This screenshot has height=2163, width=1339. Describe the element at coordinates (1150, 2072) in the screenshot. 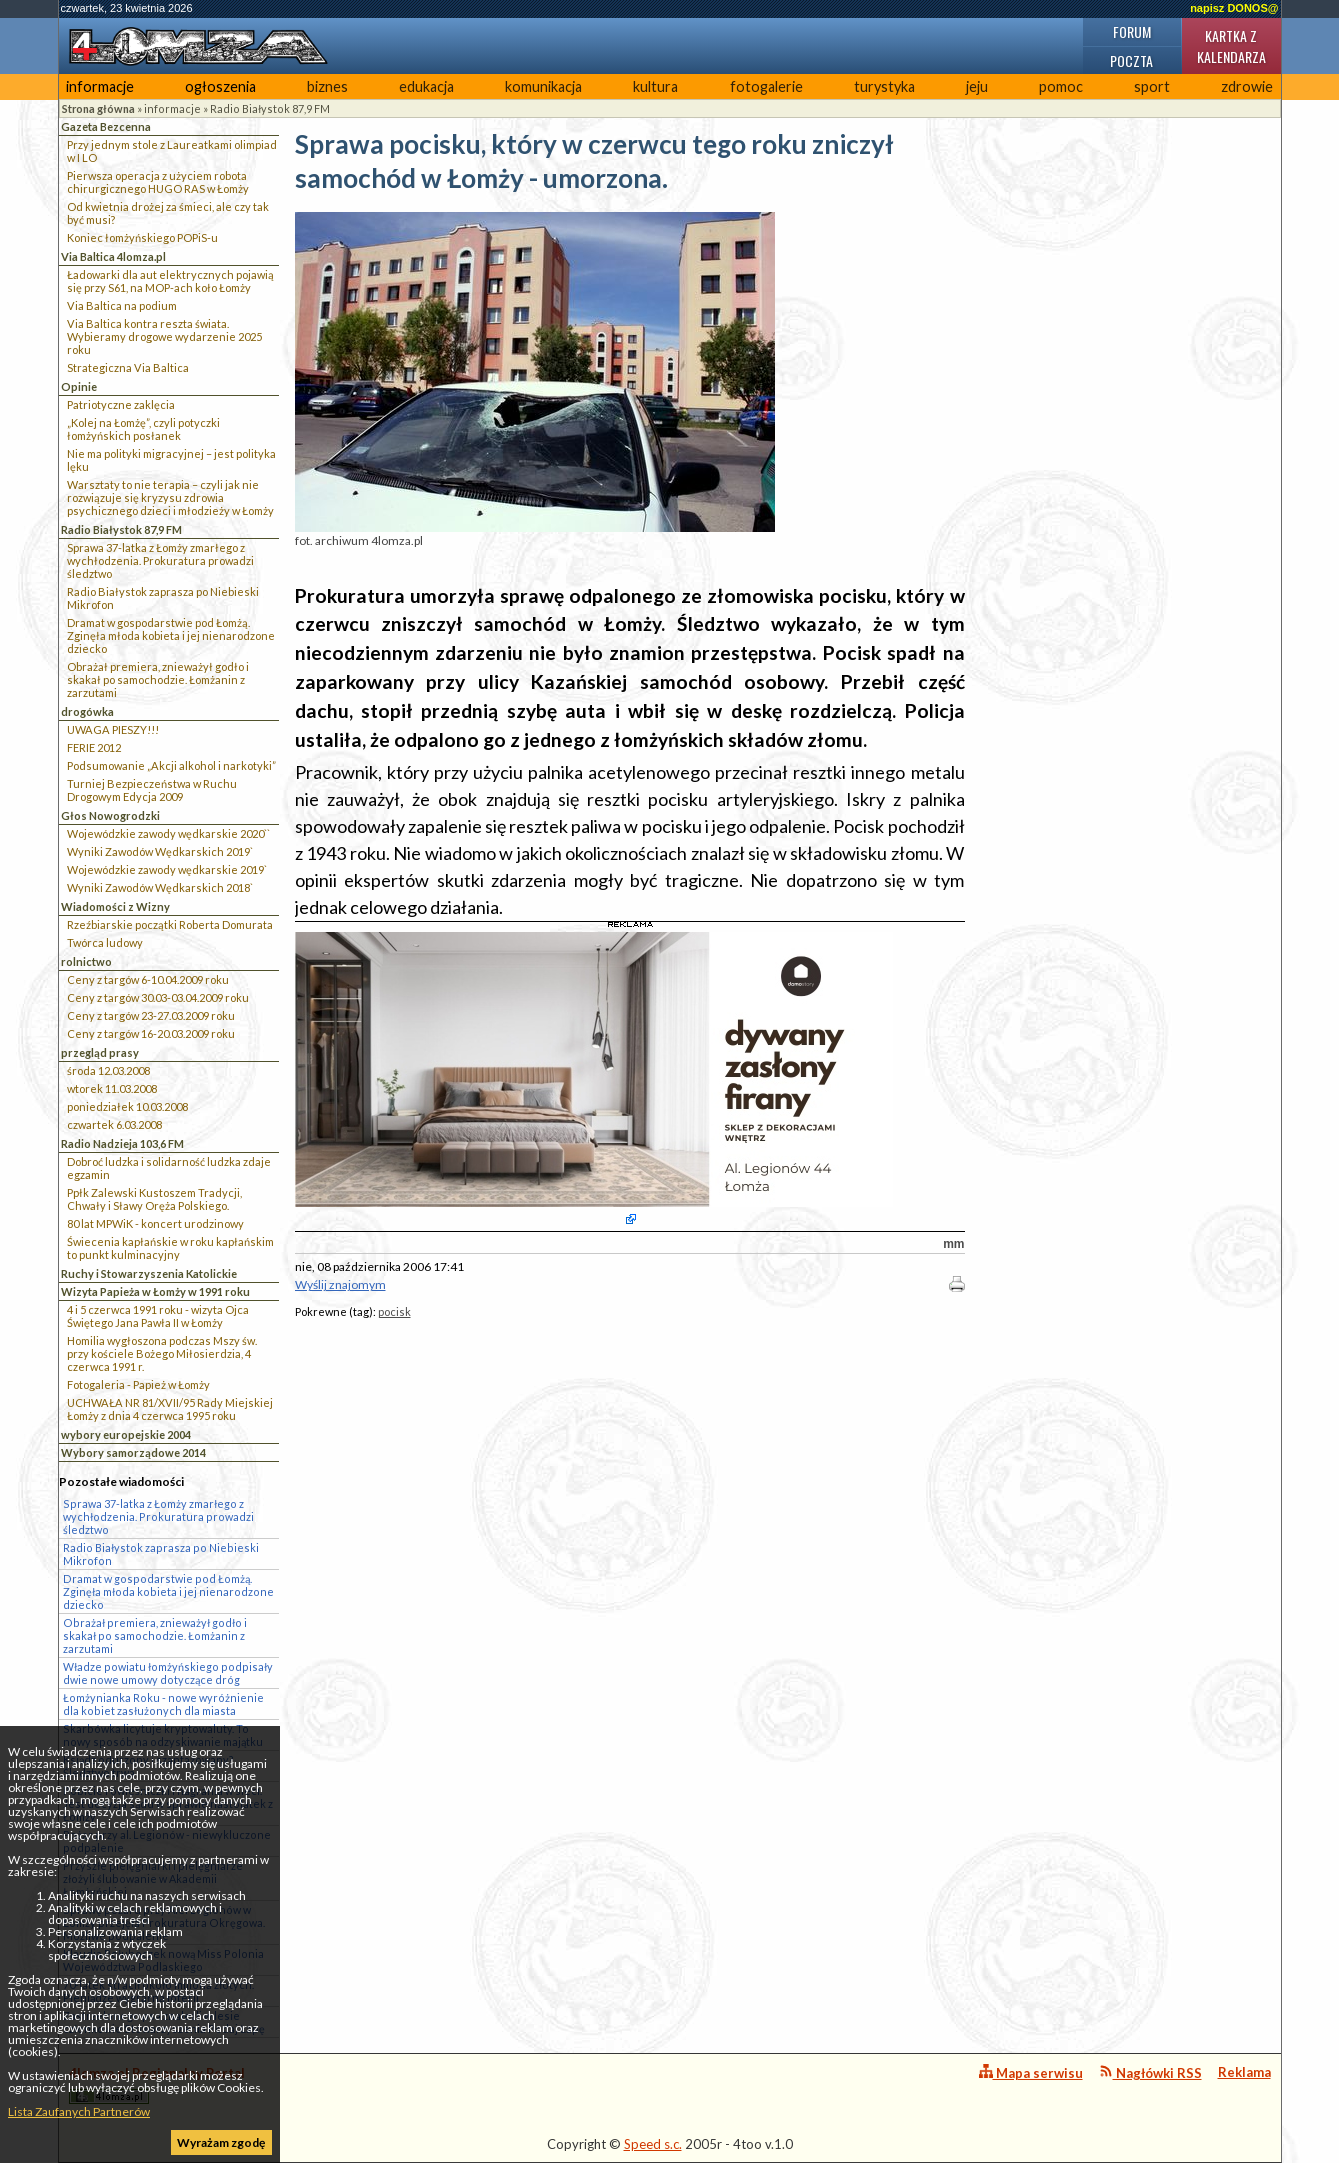

I see `Nagłówki RSS` at that location.